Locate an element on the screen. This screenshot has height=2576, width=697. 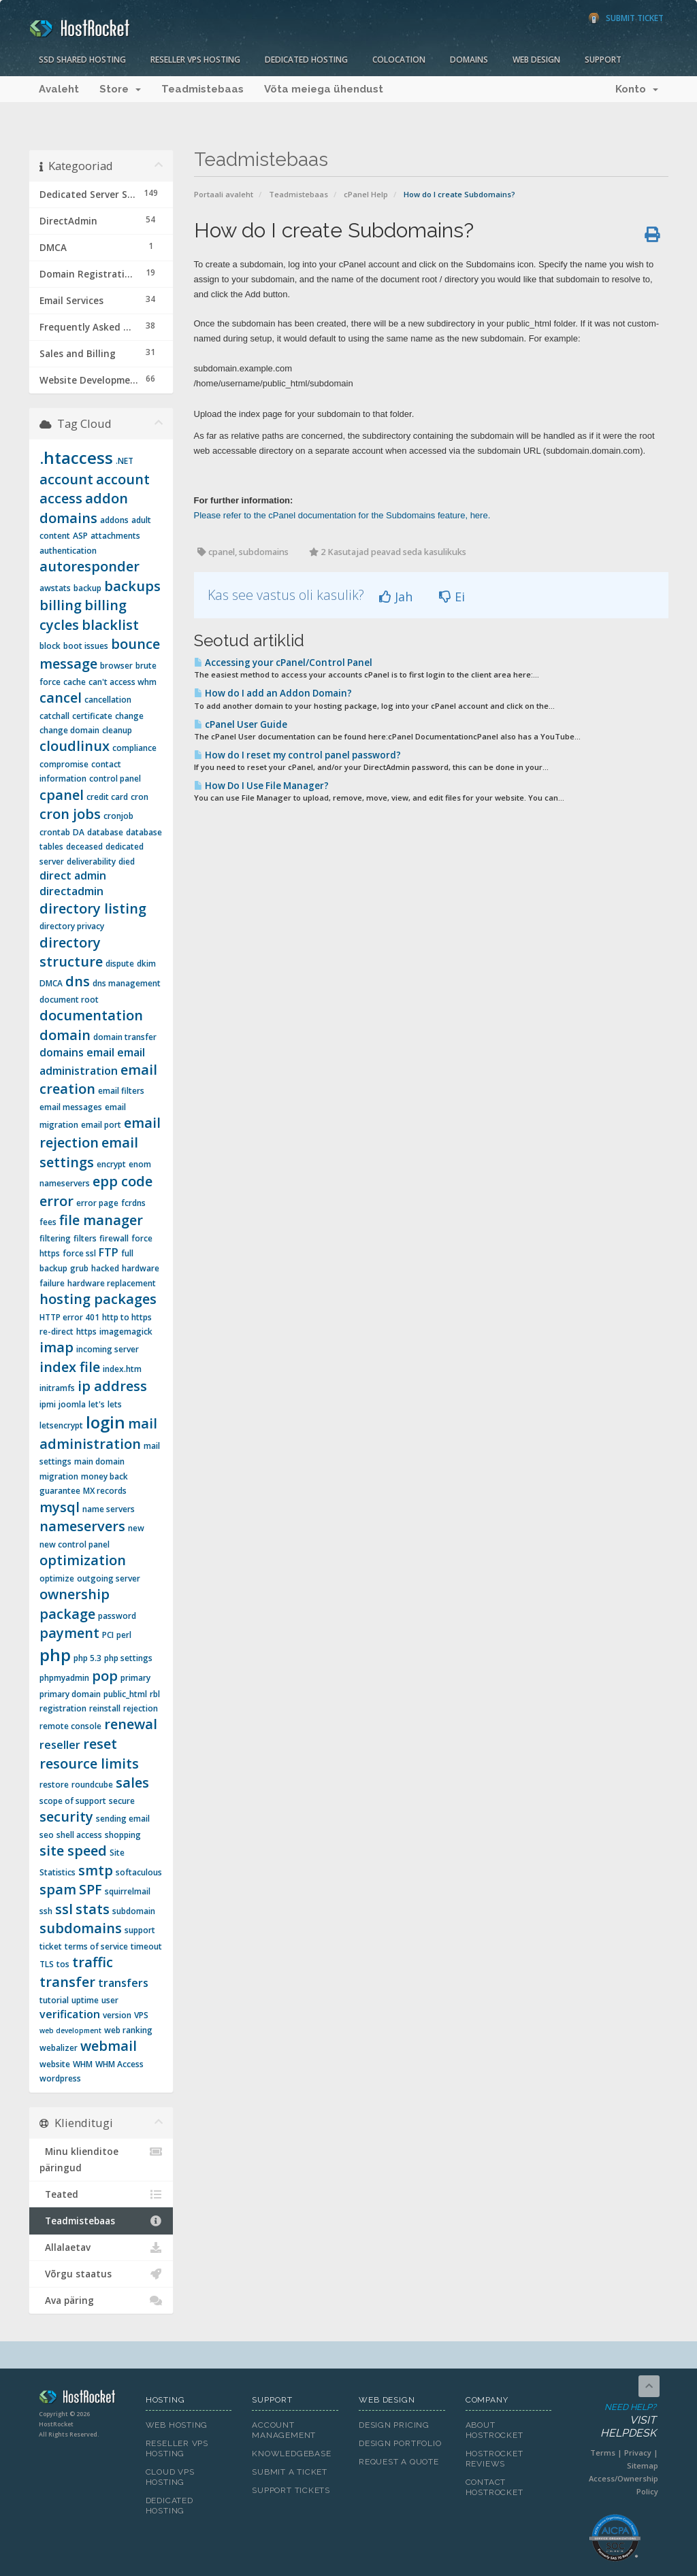
shopping is located at coordinates (123, 1835).